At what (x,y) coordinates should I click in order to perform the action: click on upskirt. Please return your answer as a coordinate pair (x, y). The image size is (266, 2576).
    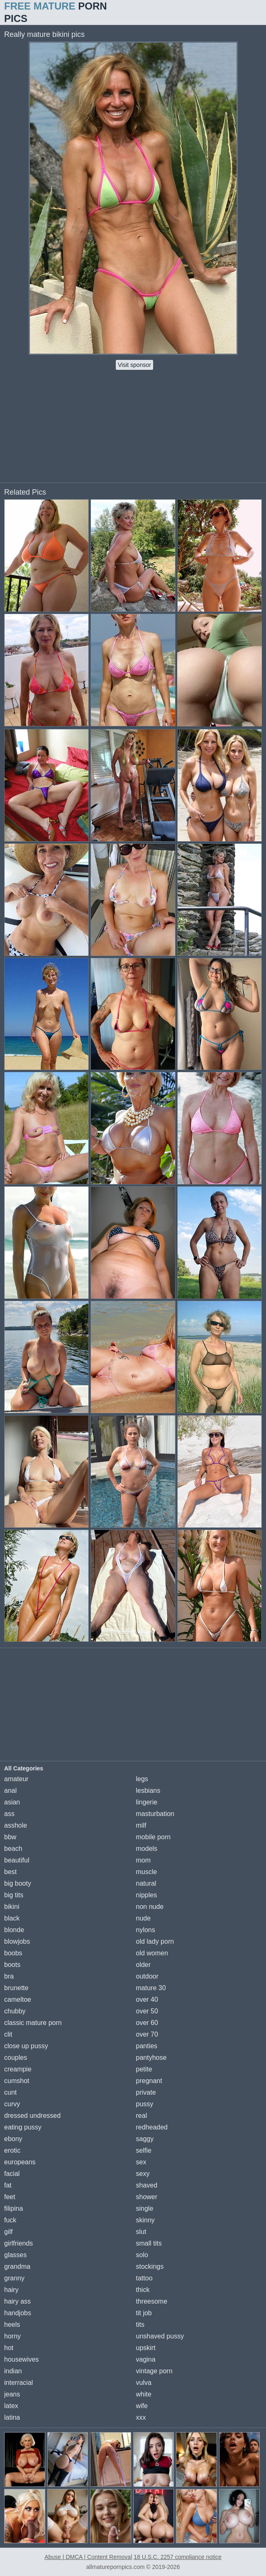
    Looking at the image, I should click on (146, 2347).